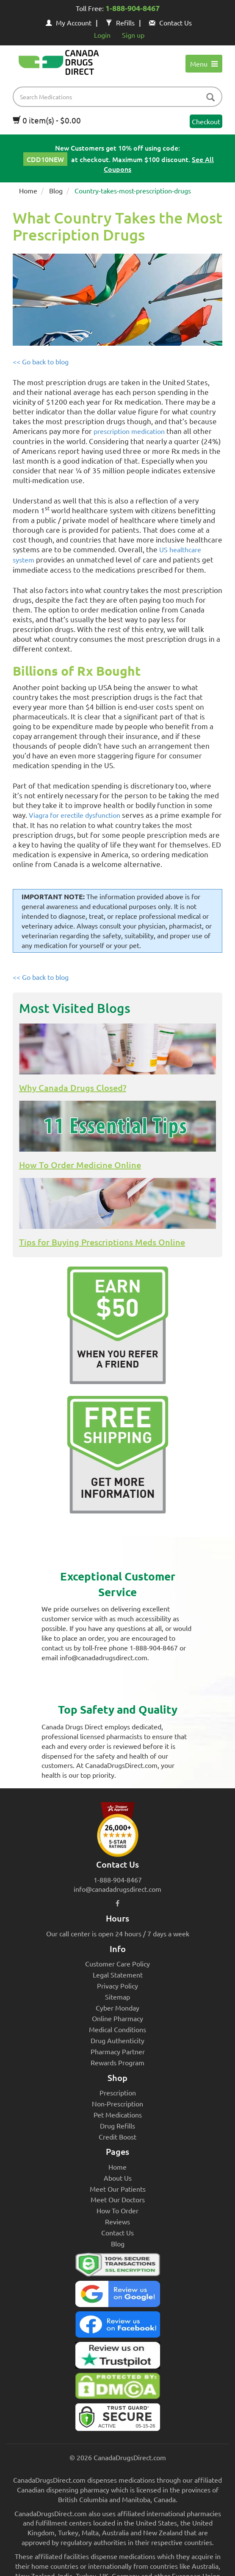  Describe the element at coordinates (117, 2029) in the screenshot. I see `Medical Conditions` at that location.